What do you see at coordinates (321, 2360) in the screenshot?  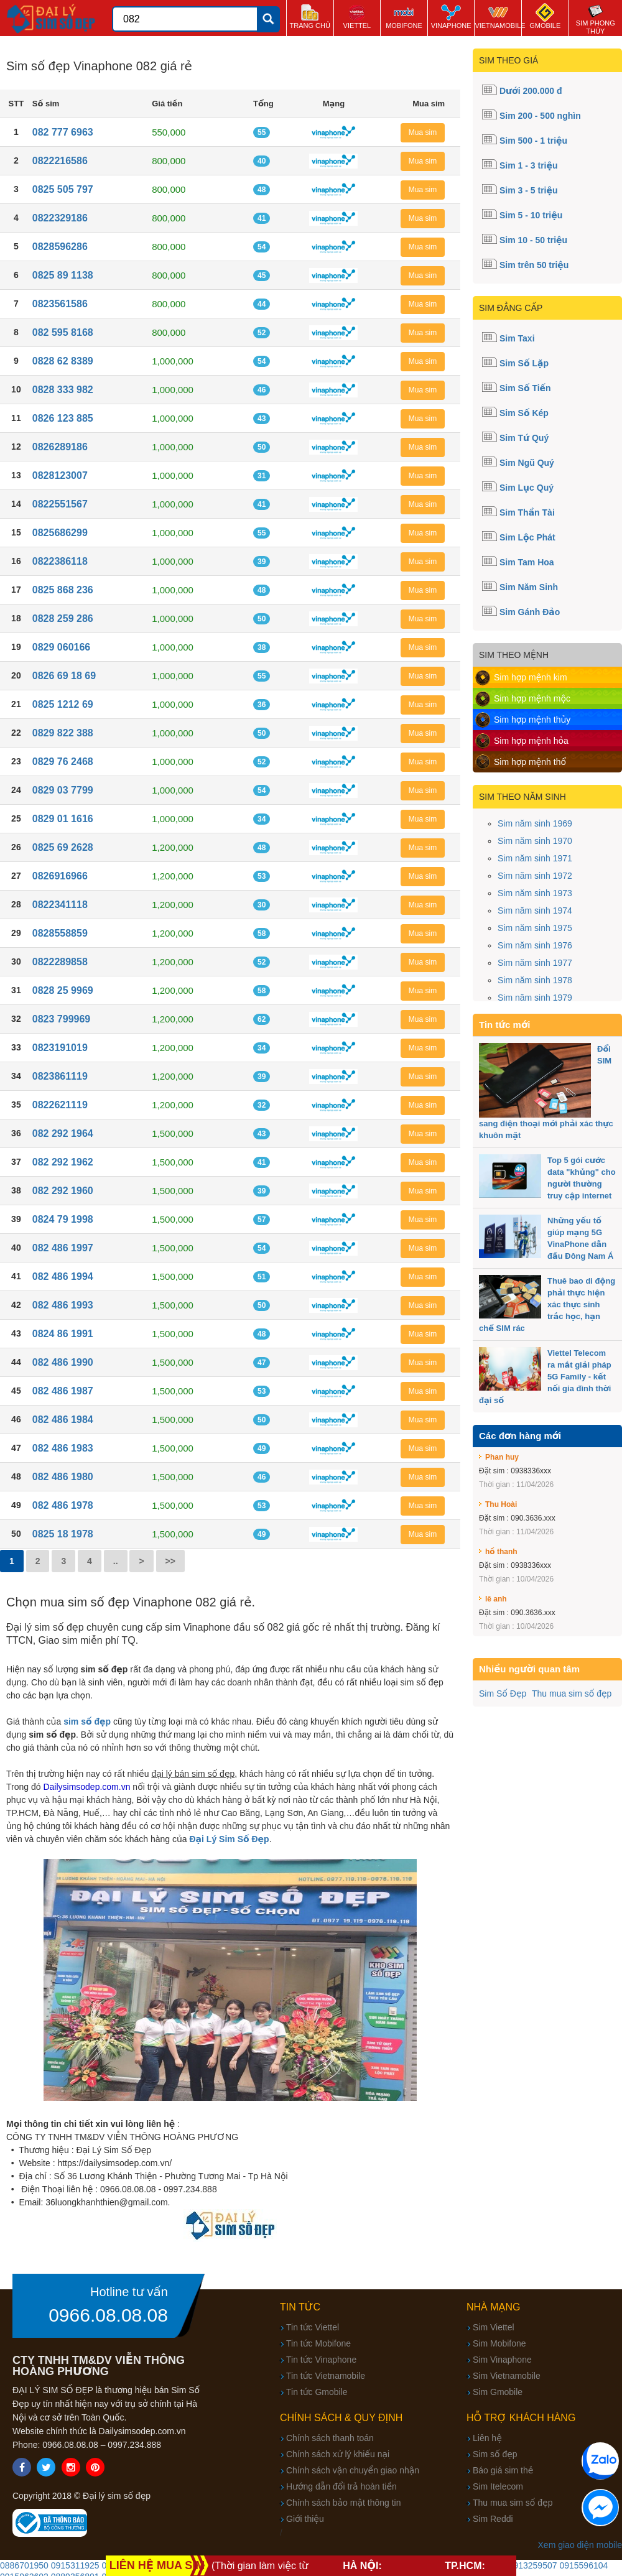 I see `Tin tức Vinaphone` at bounding box center [321, 2360].